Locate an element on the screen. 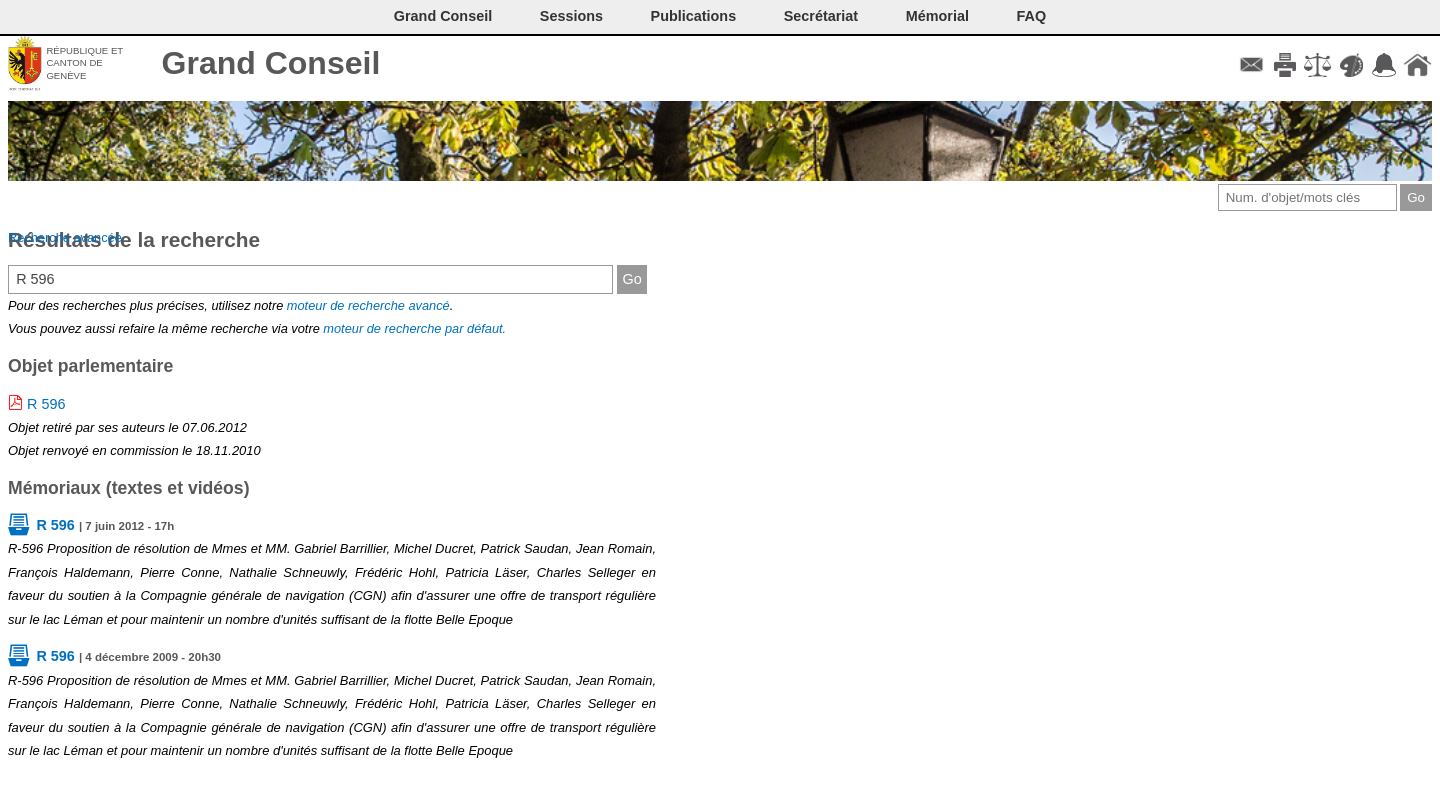 This screenshot has height=799, width=1440. Accord-GC is located at coordinates (1384, 65).